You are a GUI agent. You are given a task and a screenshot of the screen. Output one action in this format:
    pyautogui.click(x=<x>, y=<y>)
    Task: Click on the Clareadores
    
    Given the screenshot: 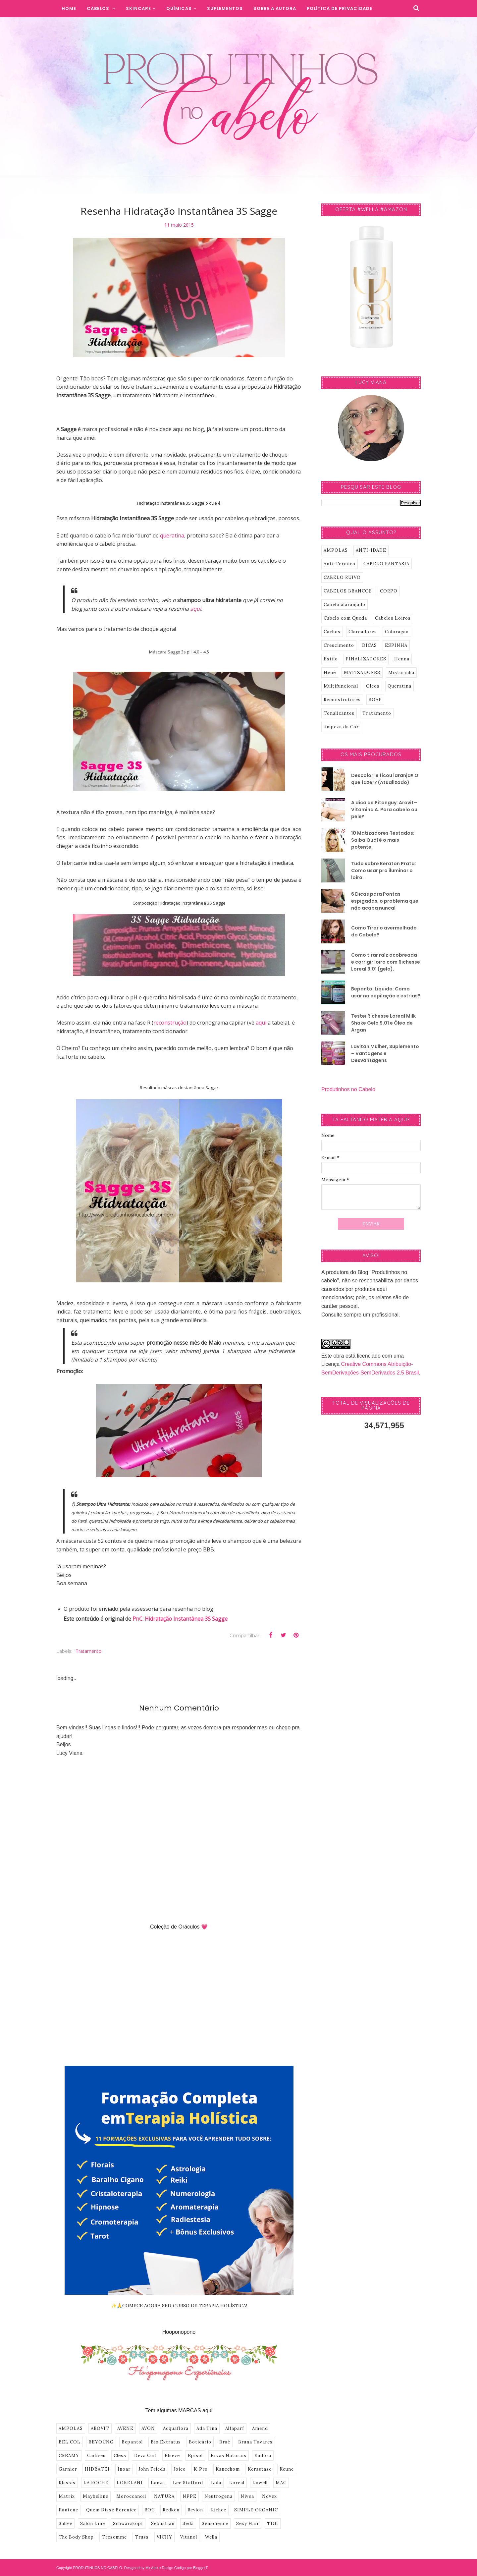 What is the action you would take?
    pyautogui.click(x=362, y=632)
    